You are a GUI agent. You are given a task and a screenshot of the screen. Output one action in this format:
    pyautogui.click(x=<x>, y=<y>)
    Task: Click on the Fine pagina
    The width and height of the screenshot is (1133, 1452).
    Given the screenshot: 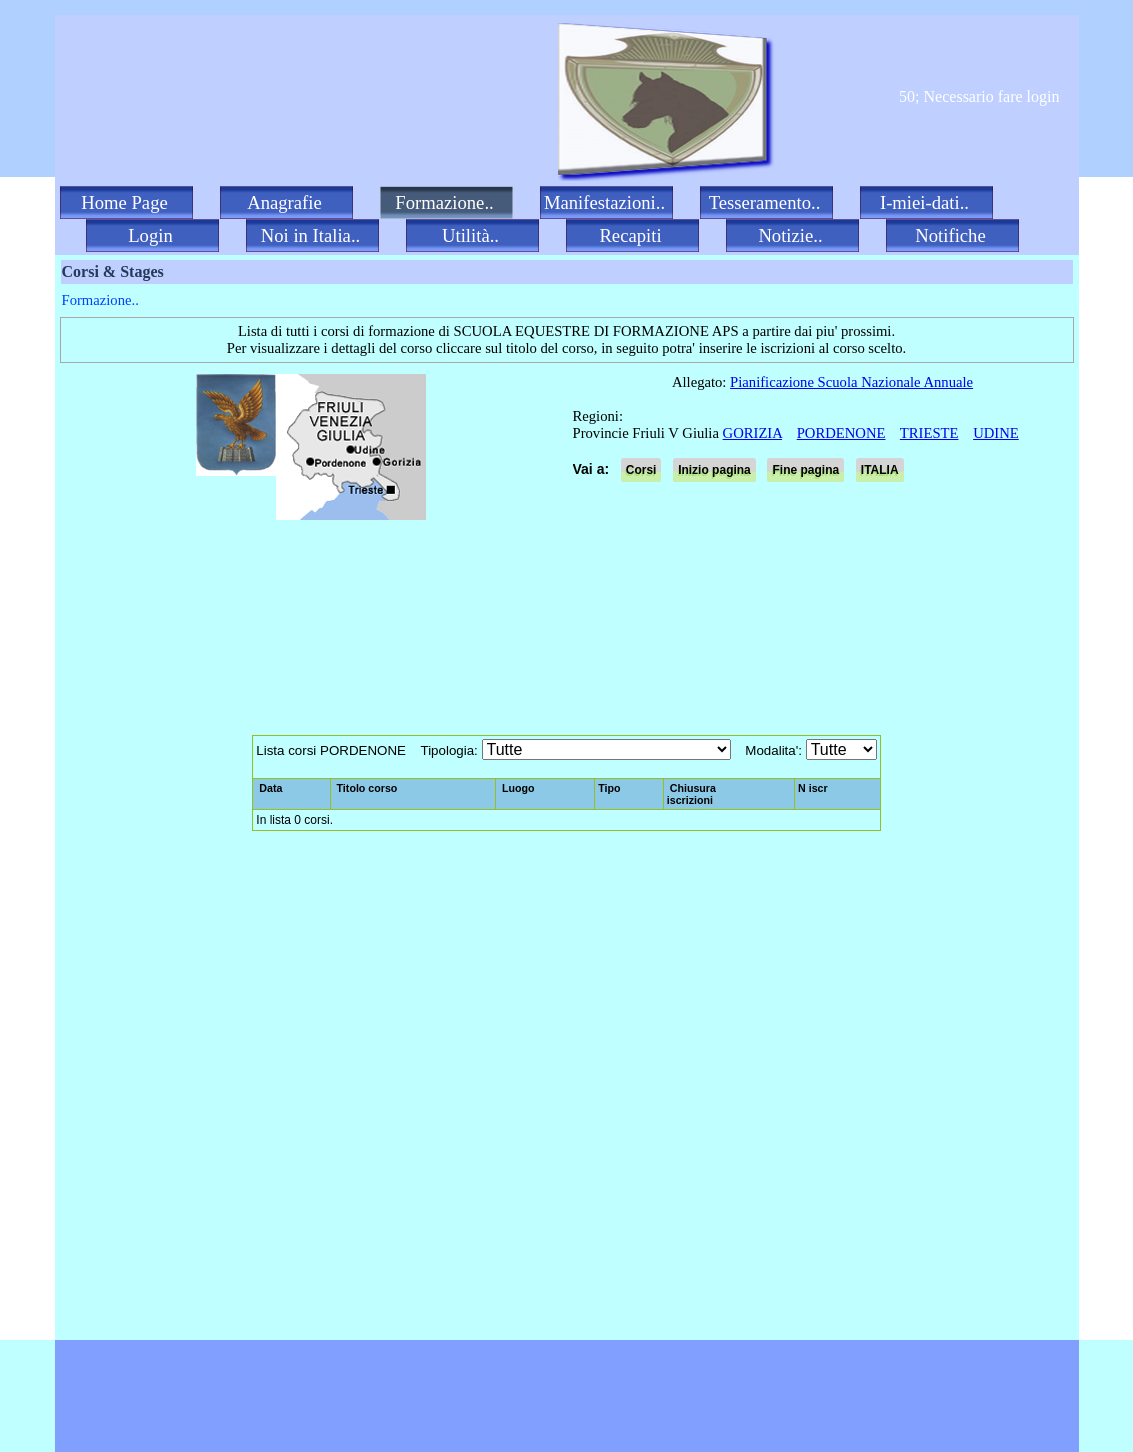 What is the action you would take?
    pyautogui.click(x=805, y=470)
    